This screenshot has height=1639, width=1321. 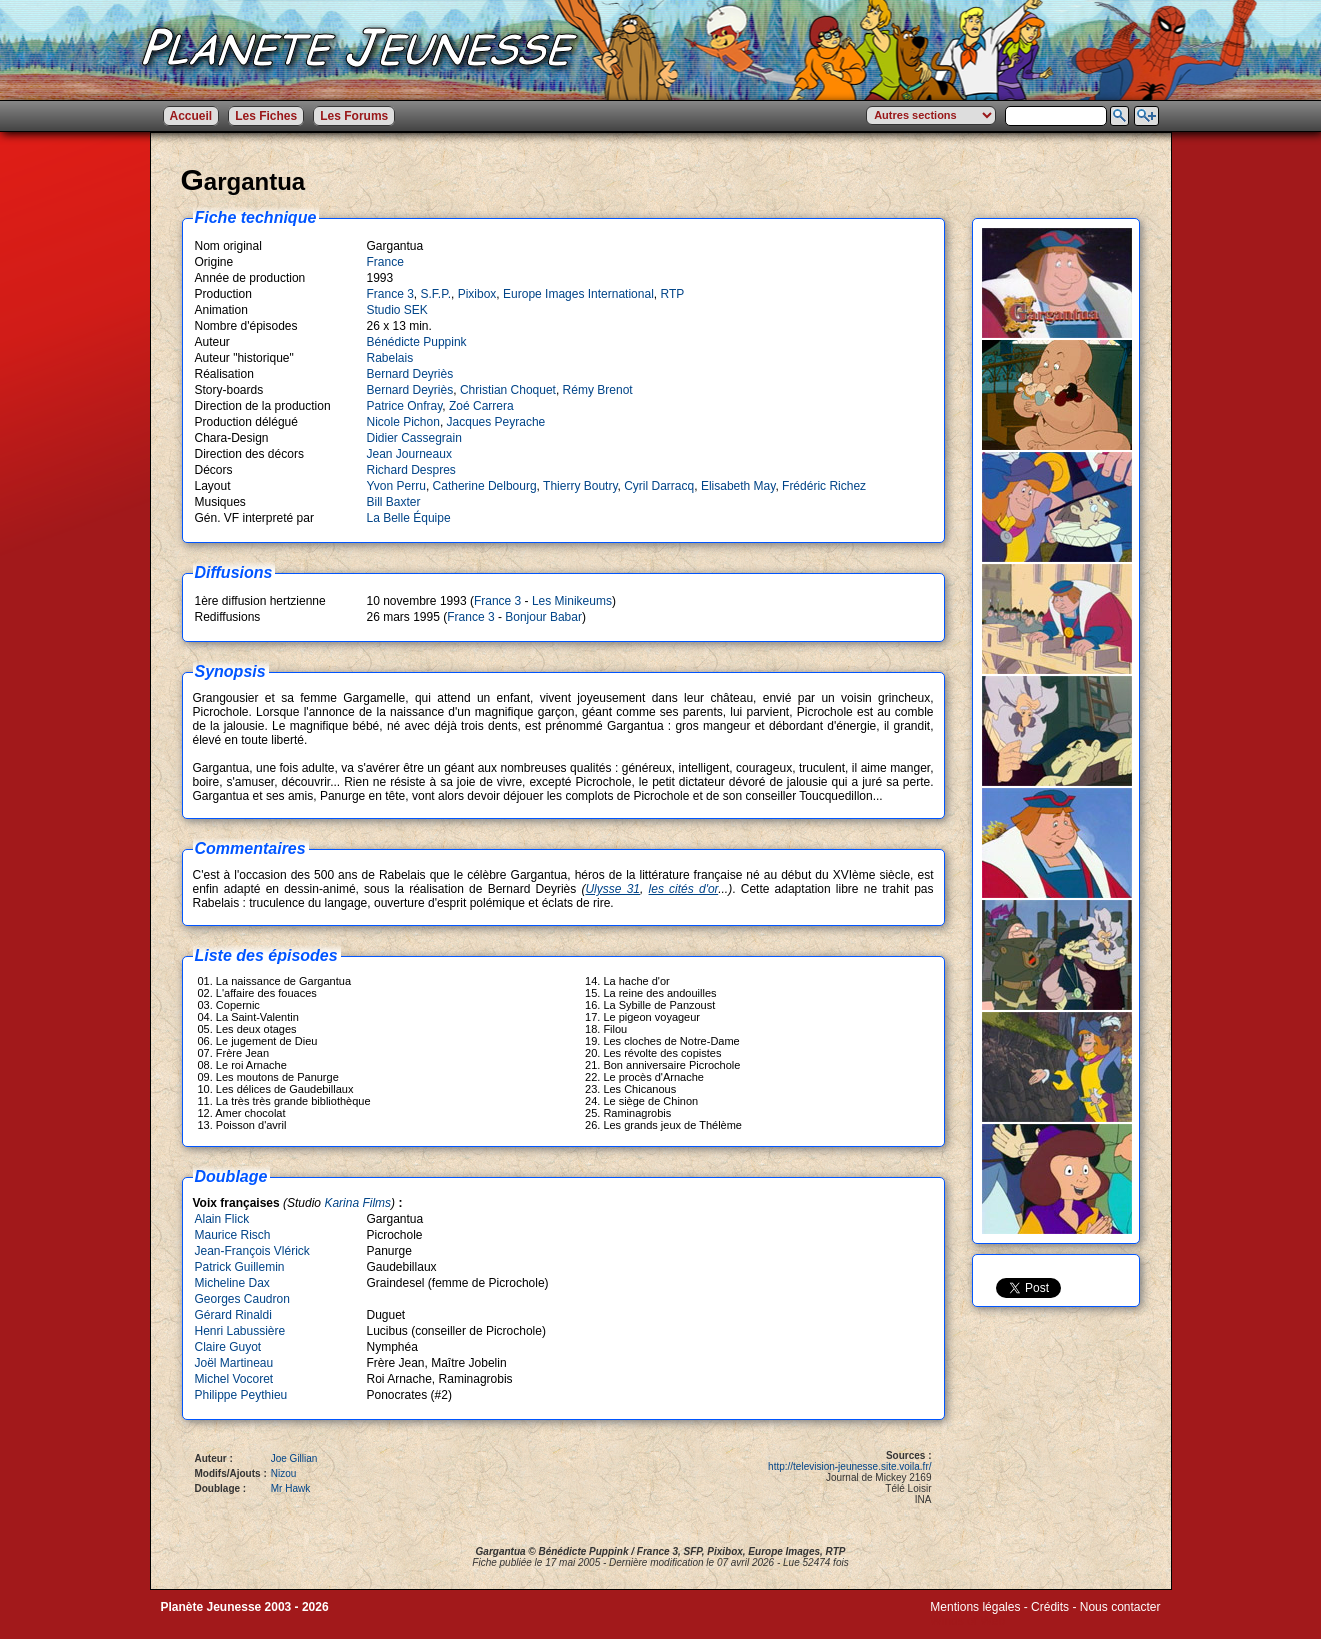 What do you see at coordinates (403, 422) in the screenshot?
I see `Nicole Pichon` at bounding box center [403, 422].